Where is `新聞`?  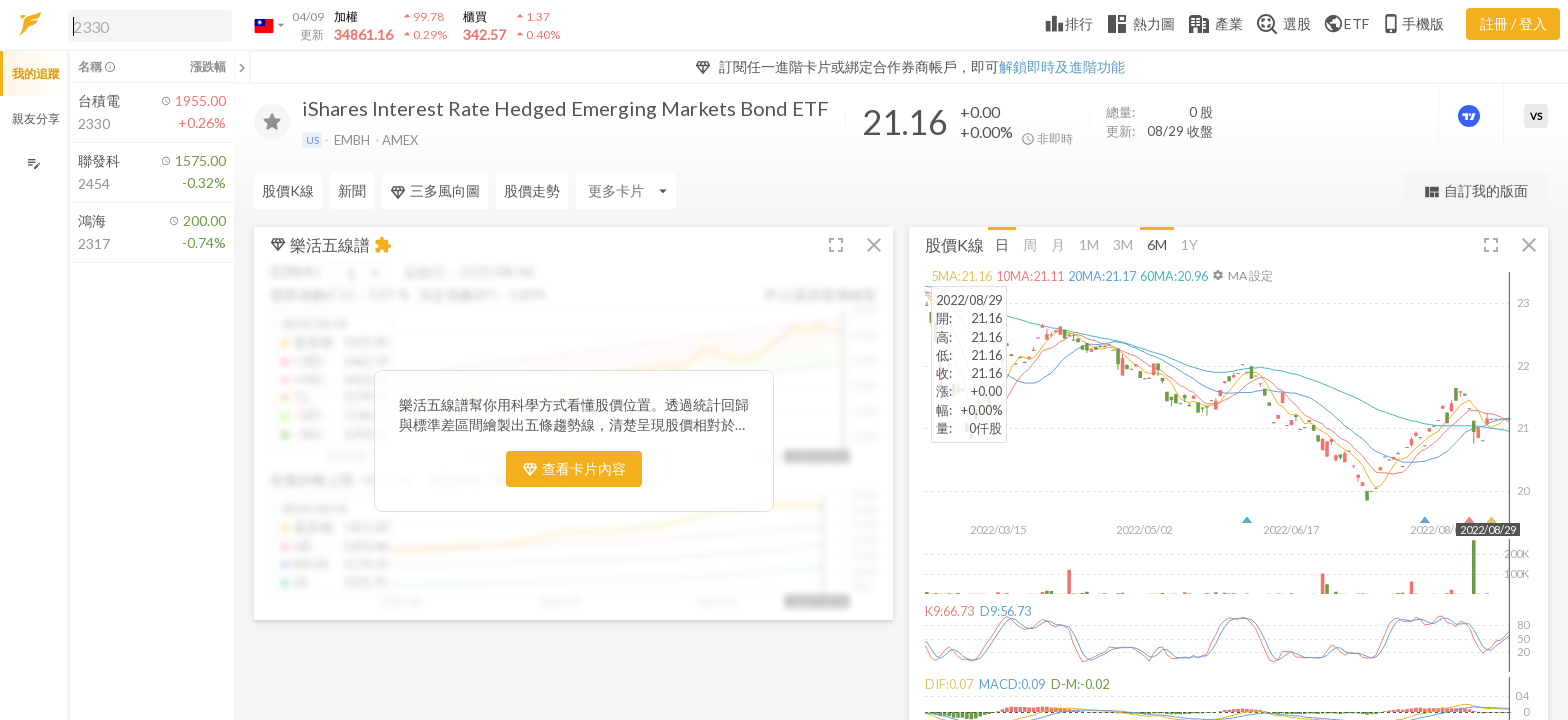
新聞 is located at coordinates (352, 190).